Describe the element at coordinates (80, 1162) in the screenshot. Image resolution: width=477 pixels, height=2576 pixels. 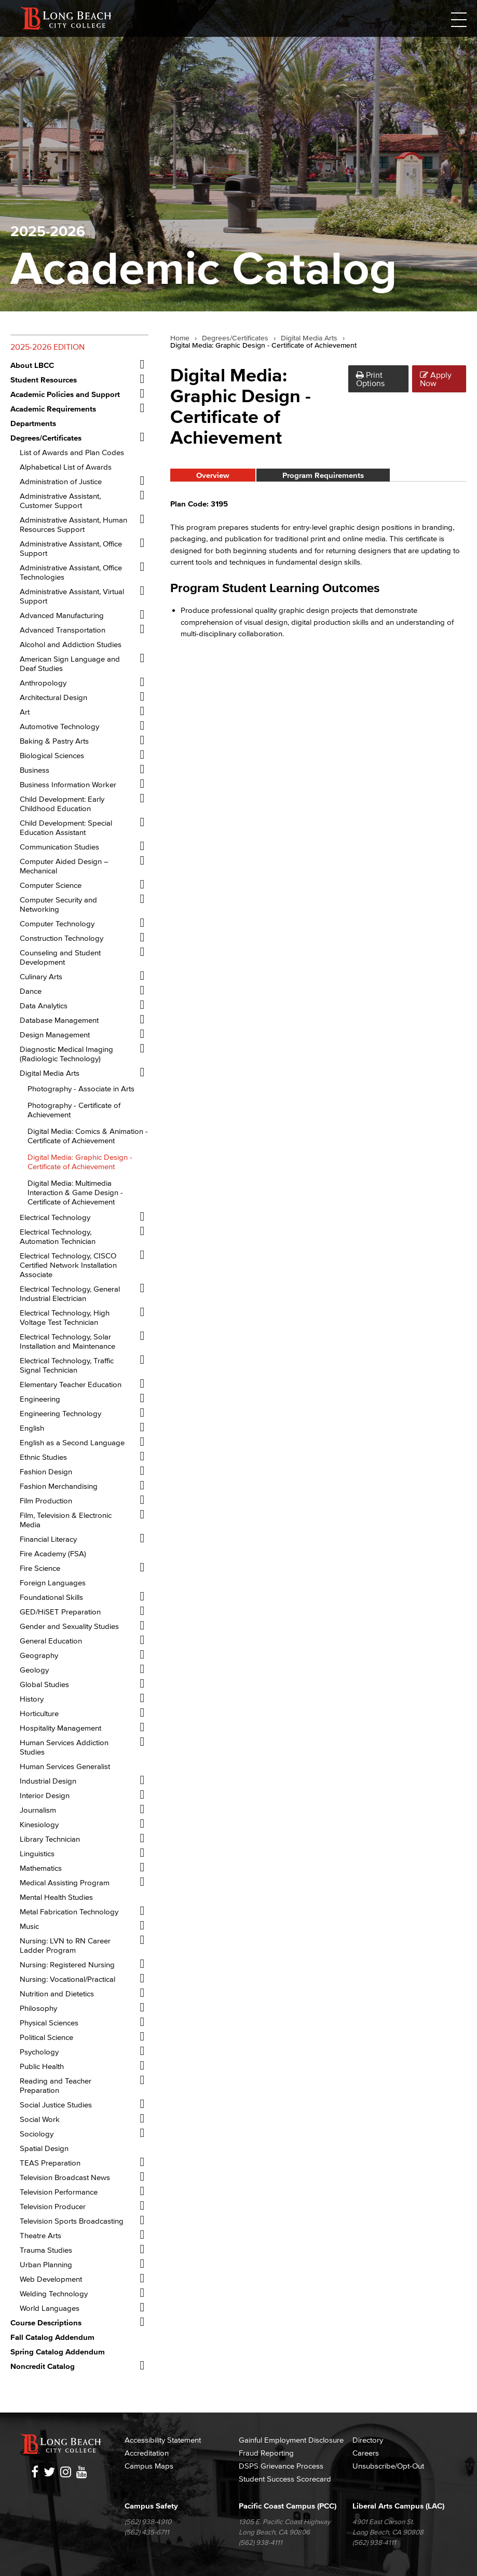
I see `Digital Media: Graphic Design -​ Certificate of Achievement` at that location.